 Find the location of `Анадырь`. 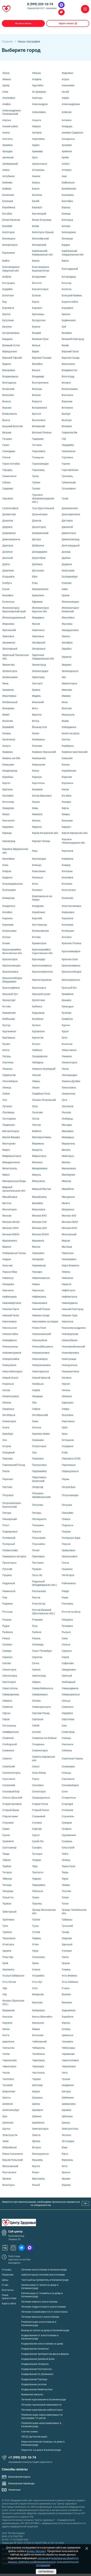

Анадырь is located at coordinates (67, 126).